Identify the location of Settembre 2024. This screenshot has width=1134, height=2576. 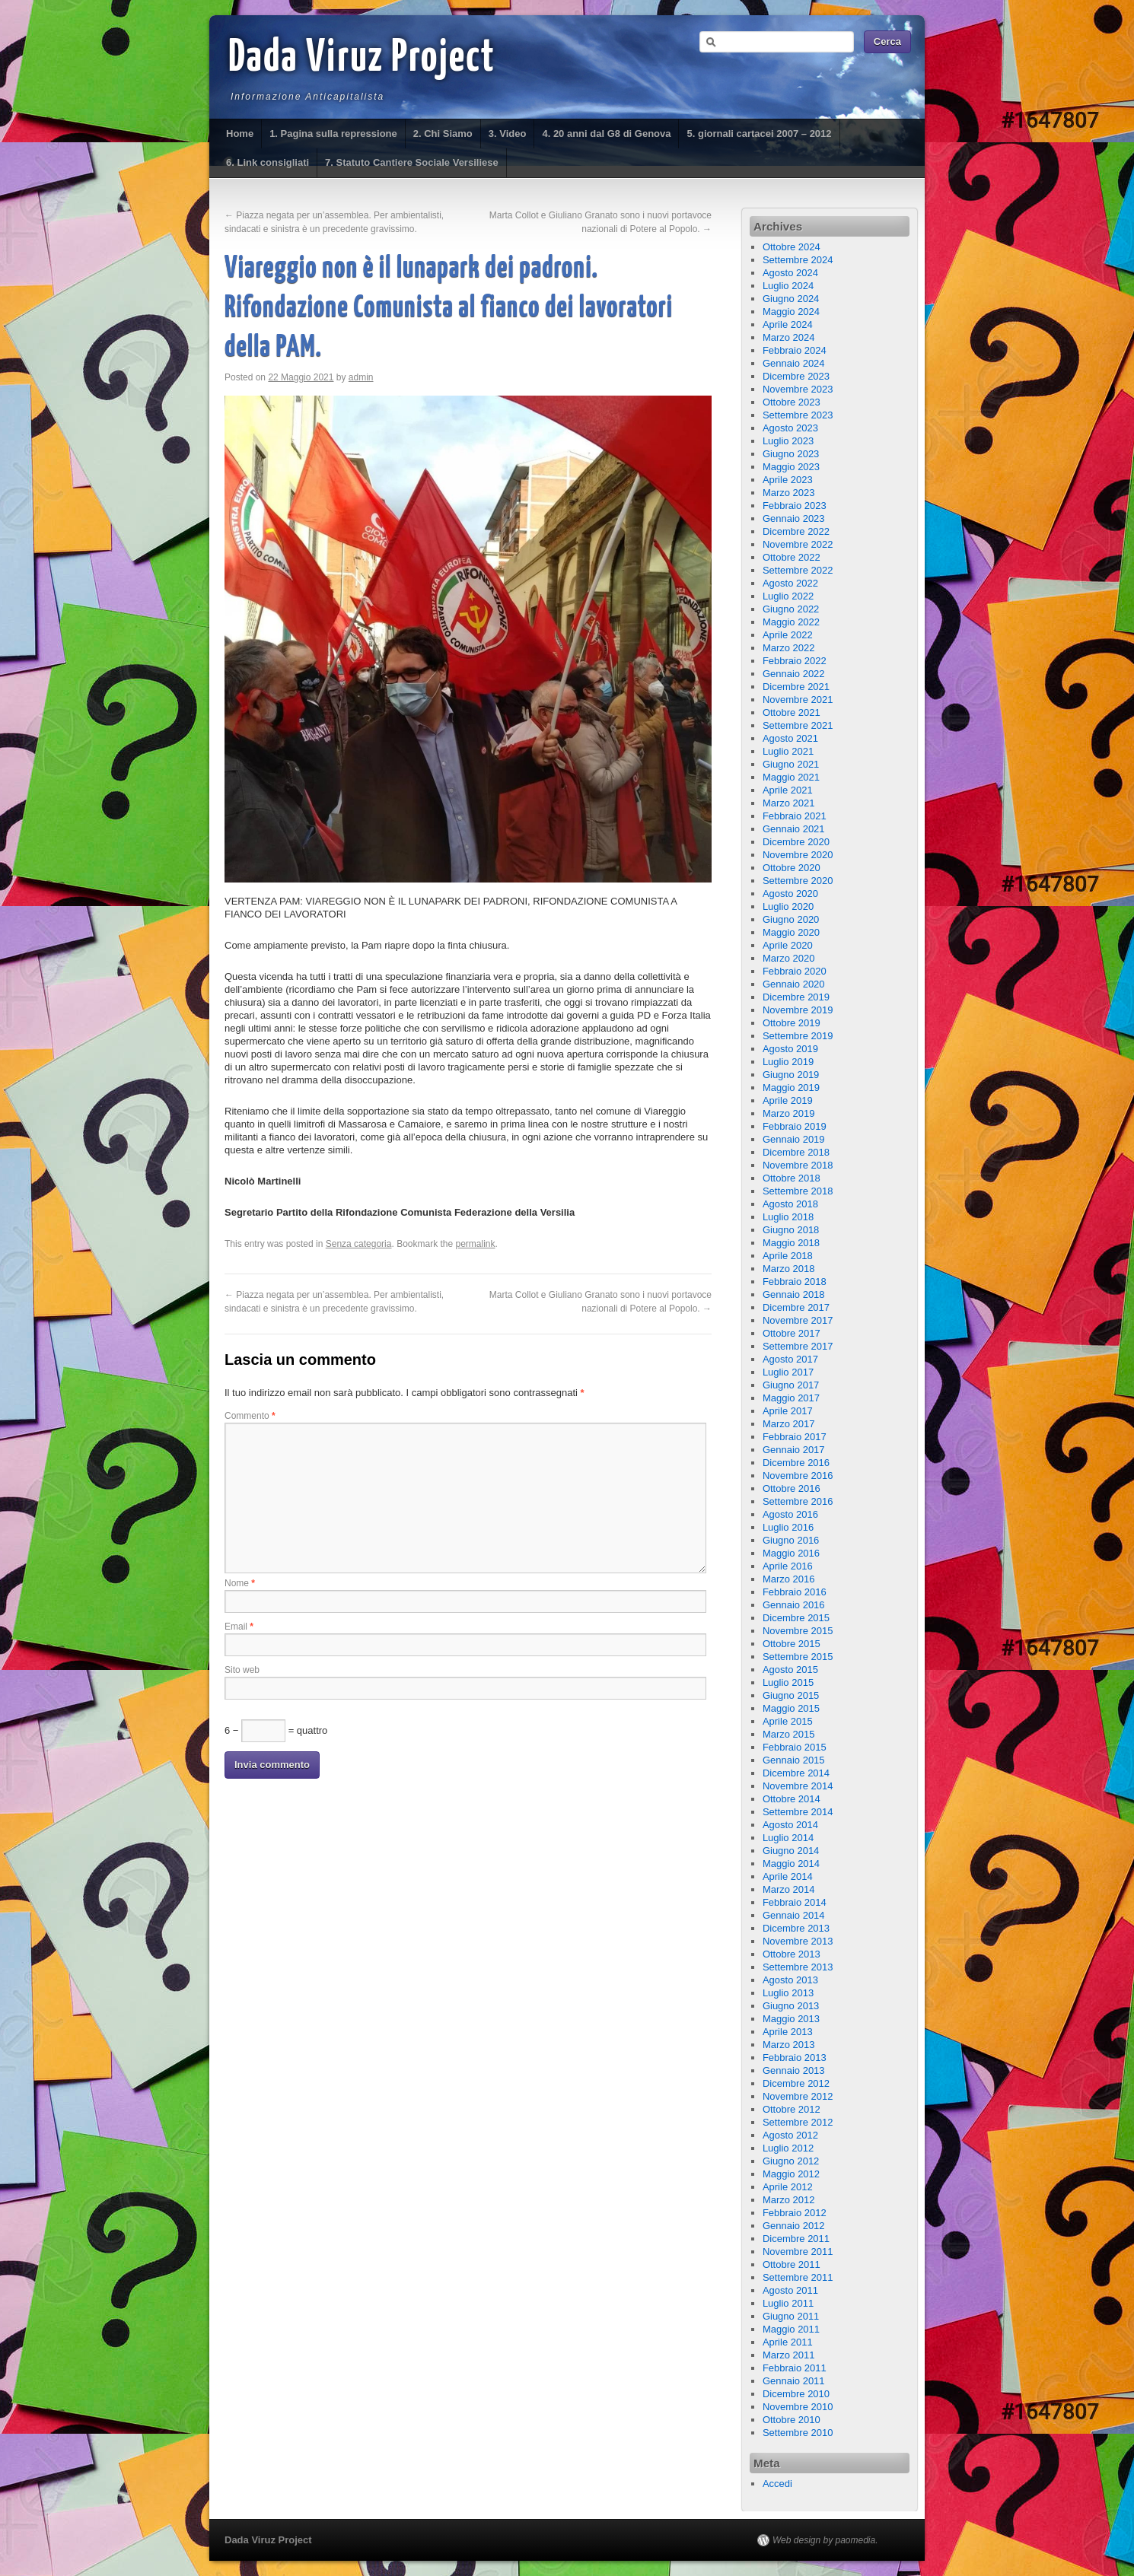
(798, 260).